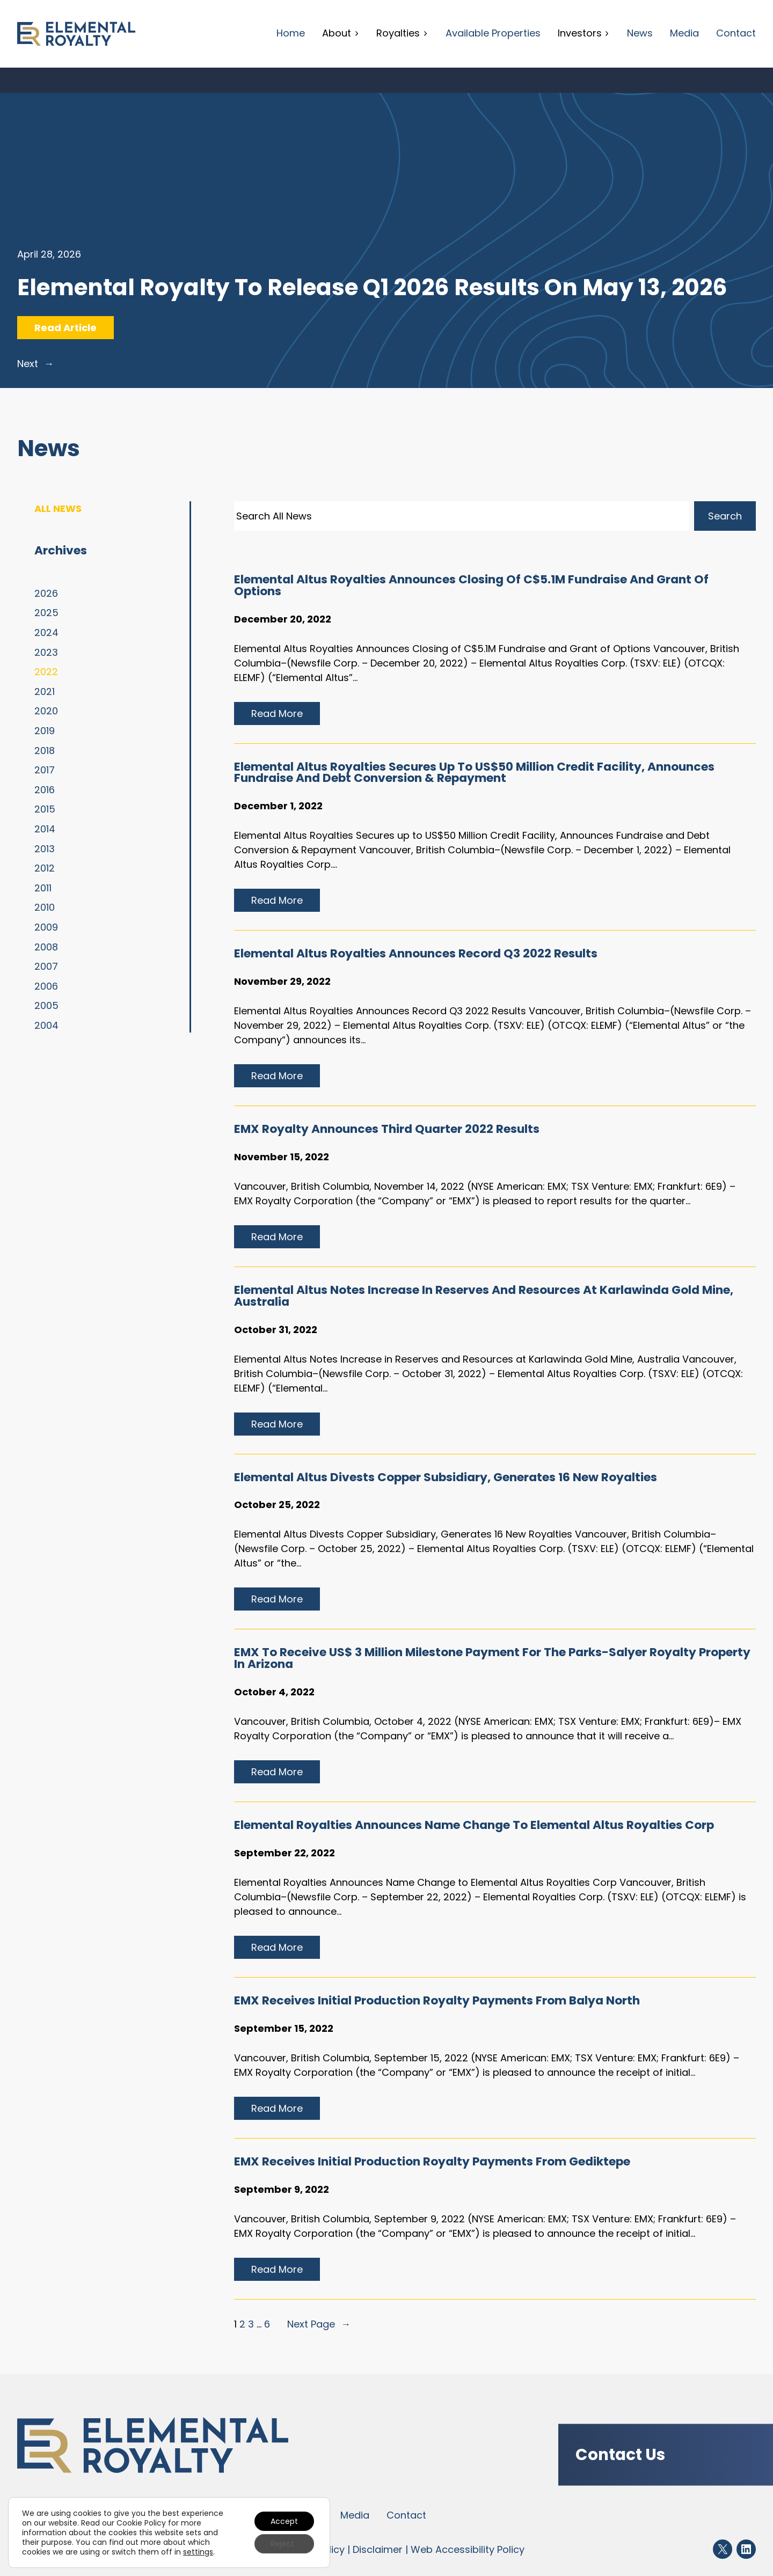 Image resolution: width=773 pixels, height=2576 pixels. Describe the element at coordinates (74, 329) in the screenshot. I see `Read Article` at that location.